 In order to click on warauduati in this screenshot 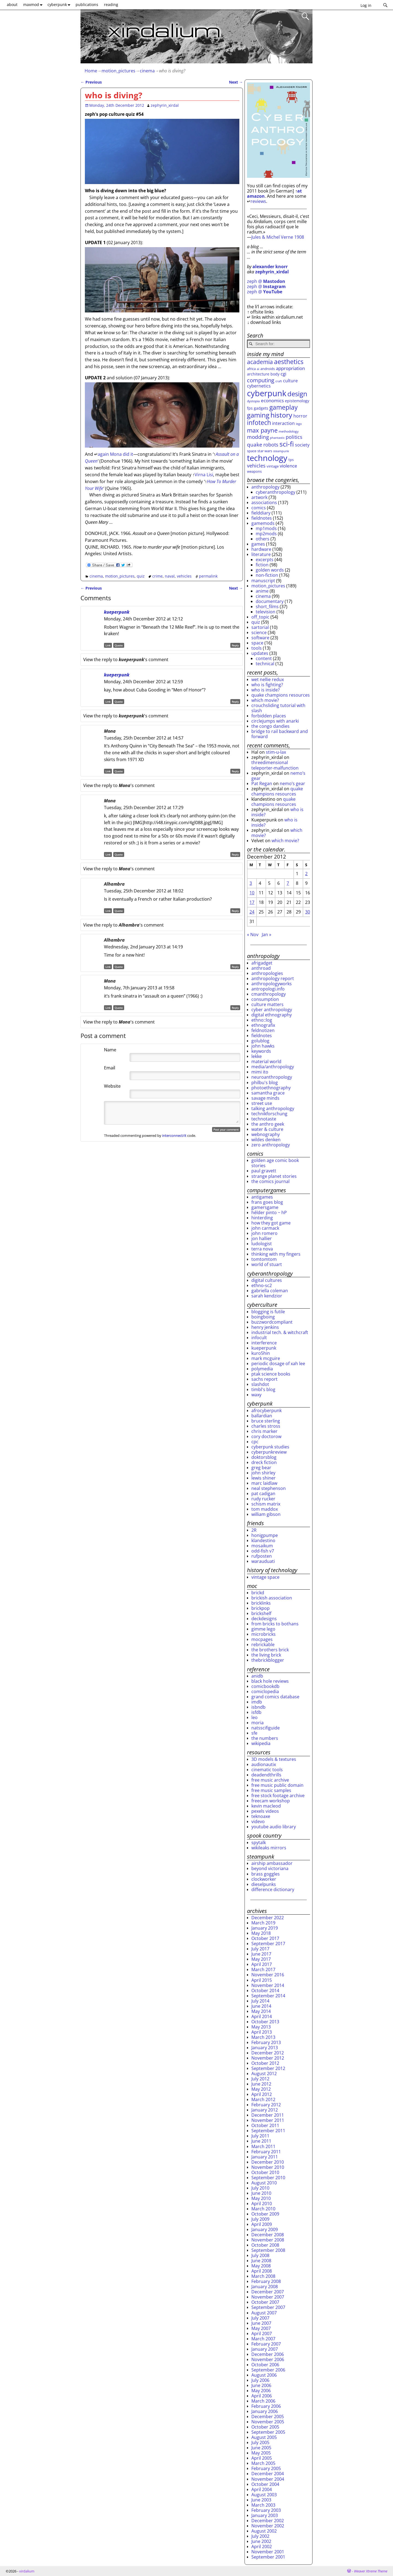, I will do `click(263, 1561)`.